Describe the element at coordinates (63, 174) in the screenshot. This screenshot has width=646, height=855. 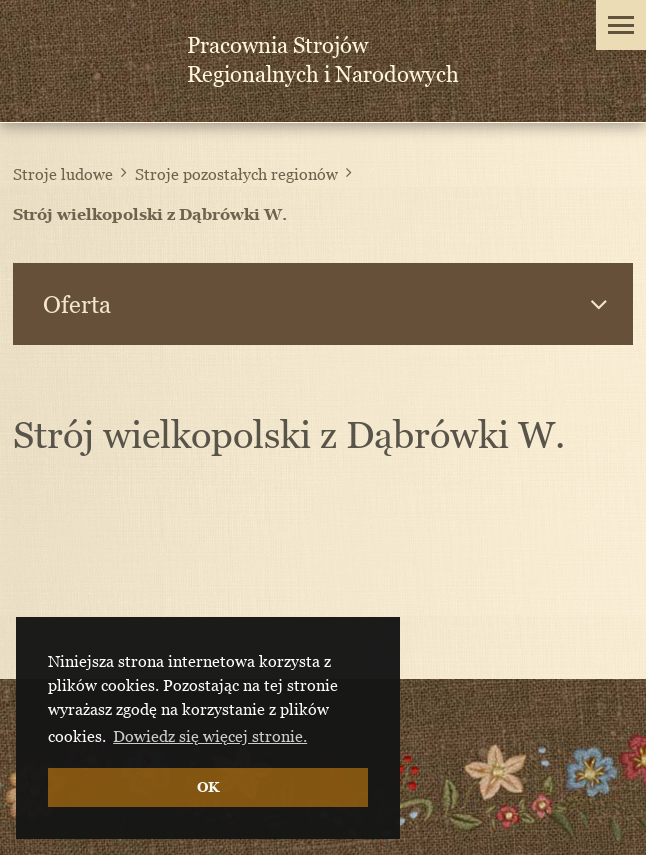
I see `Stroje ludowe` at that location.